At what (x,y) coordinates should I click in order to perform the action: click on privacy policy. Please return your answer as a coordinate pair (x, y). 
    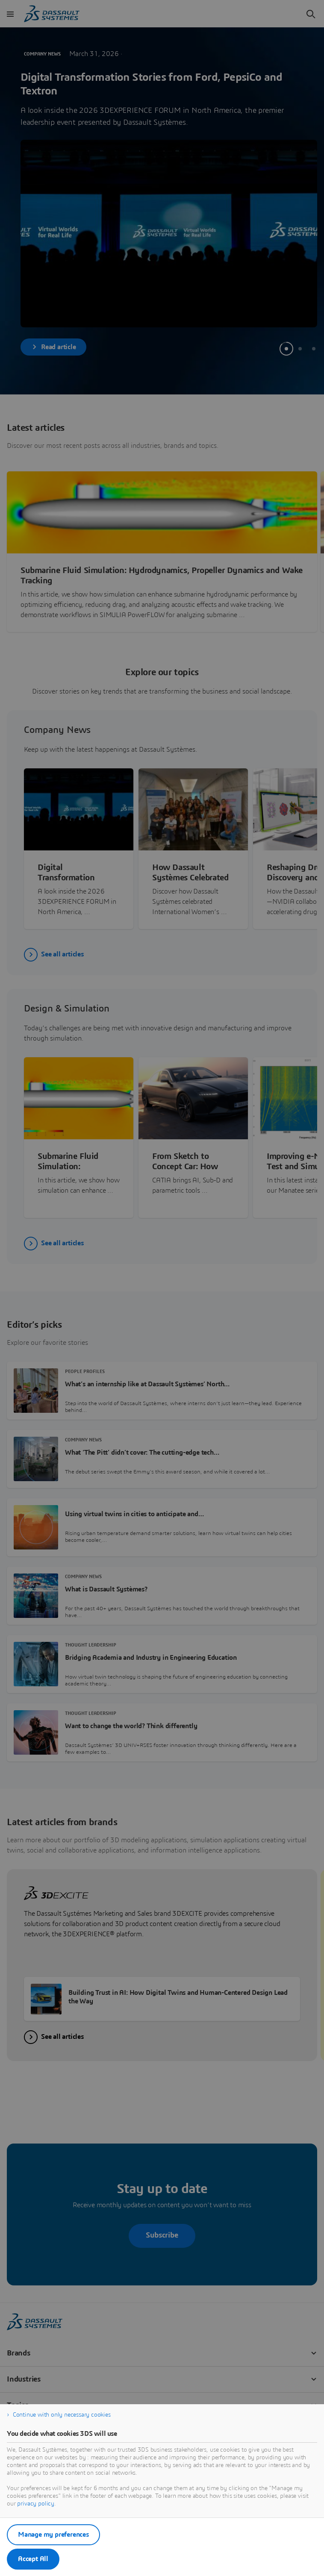
    Looking at the image, I should click on (35, 2504).